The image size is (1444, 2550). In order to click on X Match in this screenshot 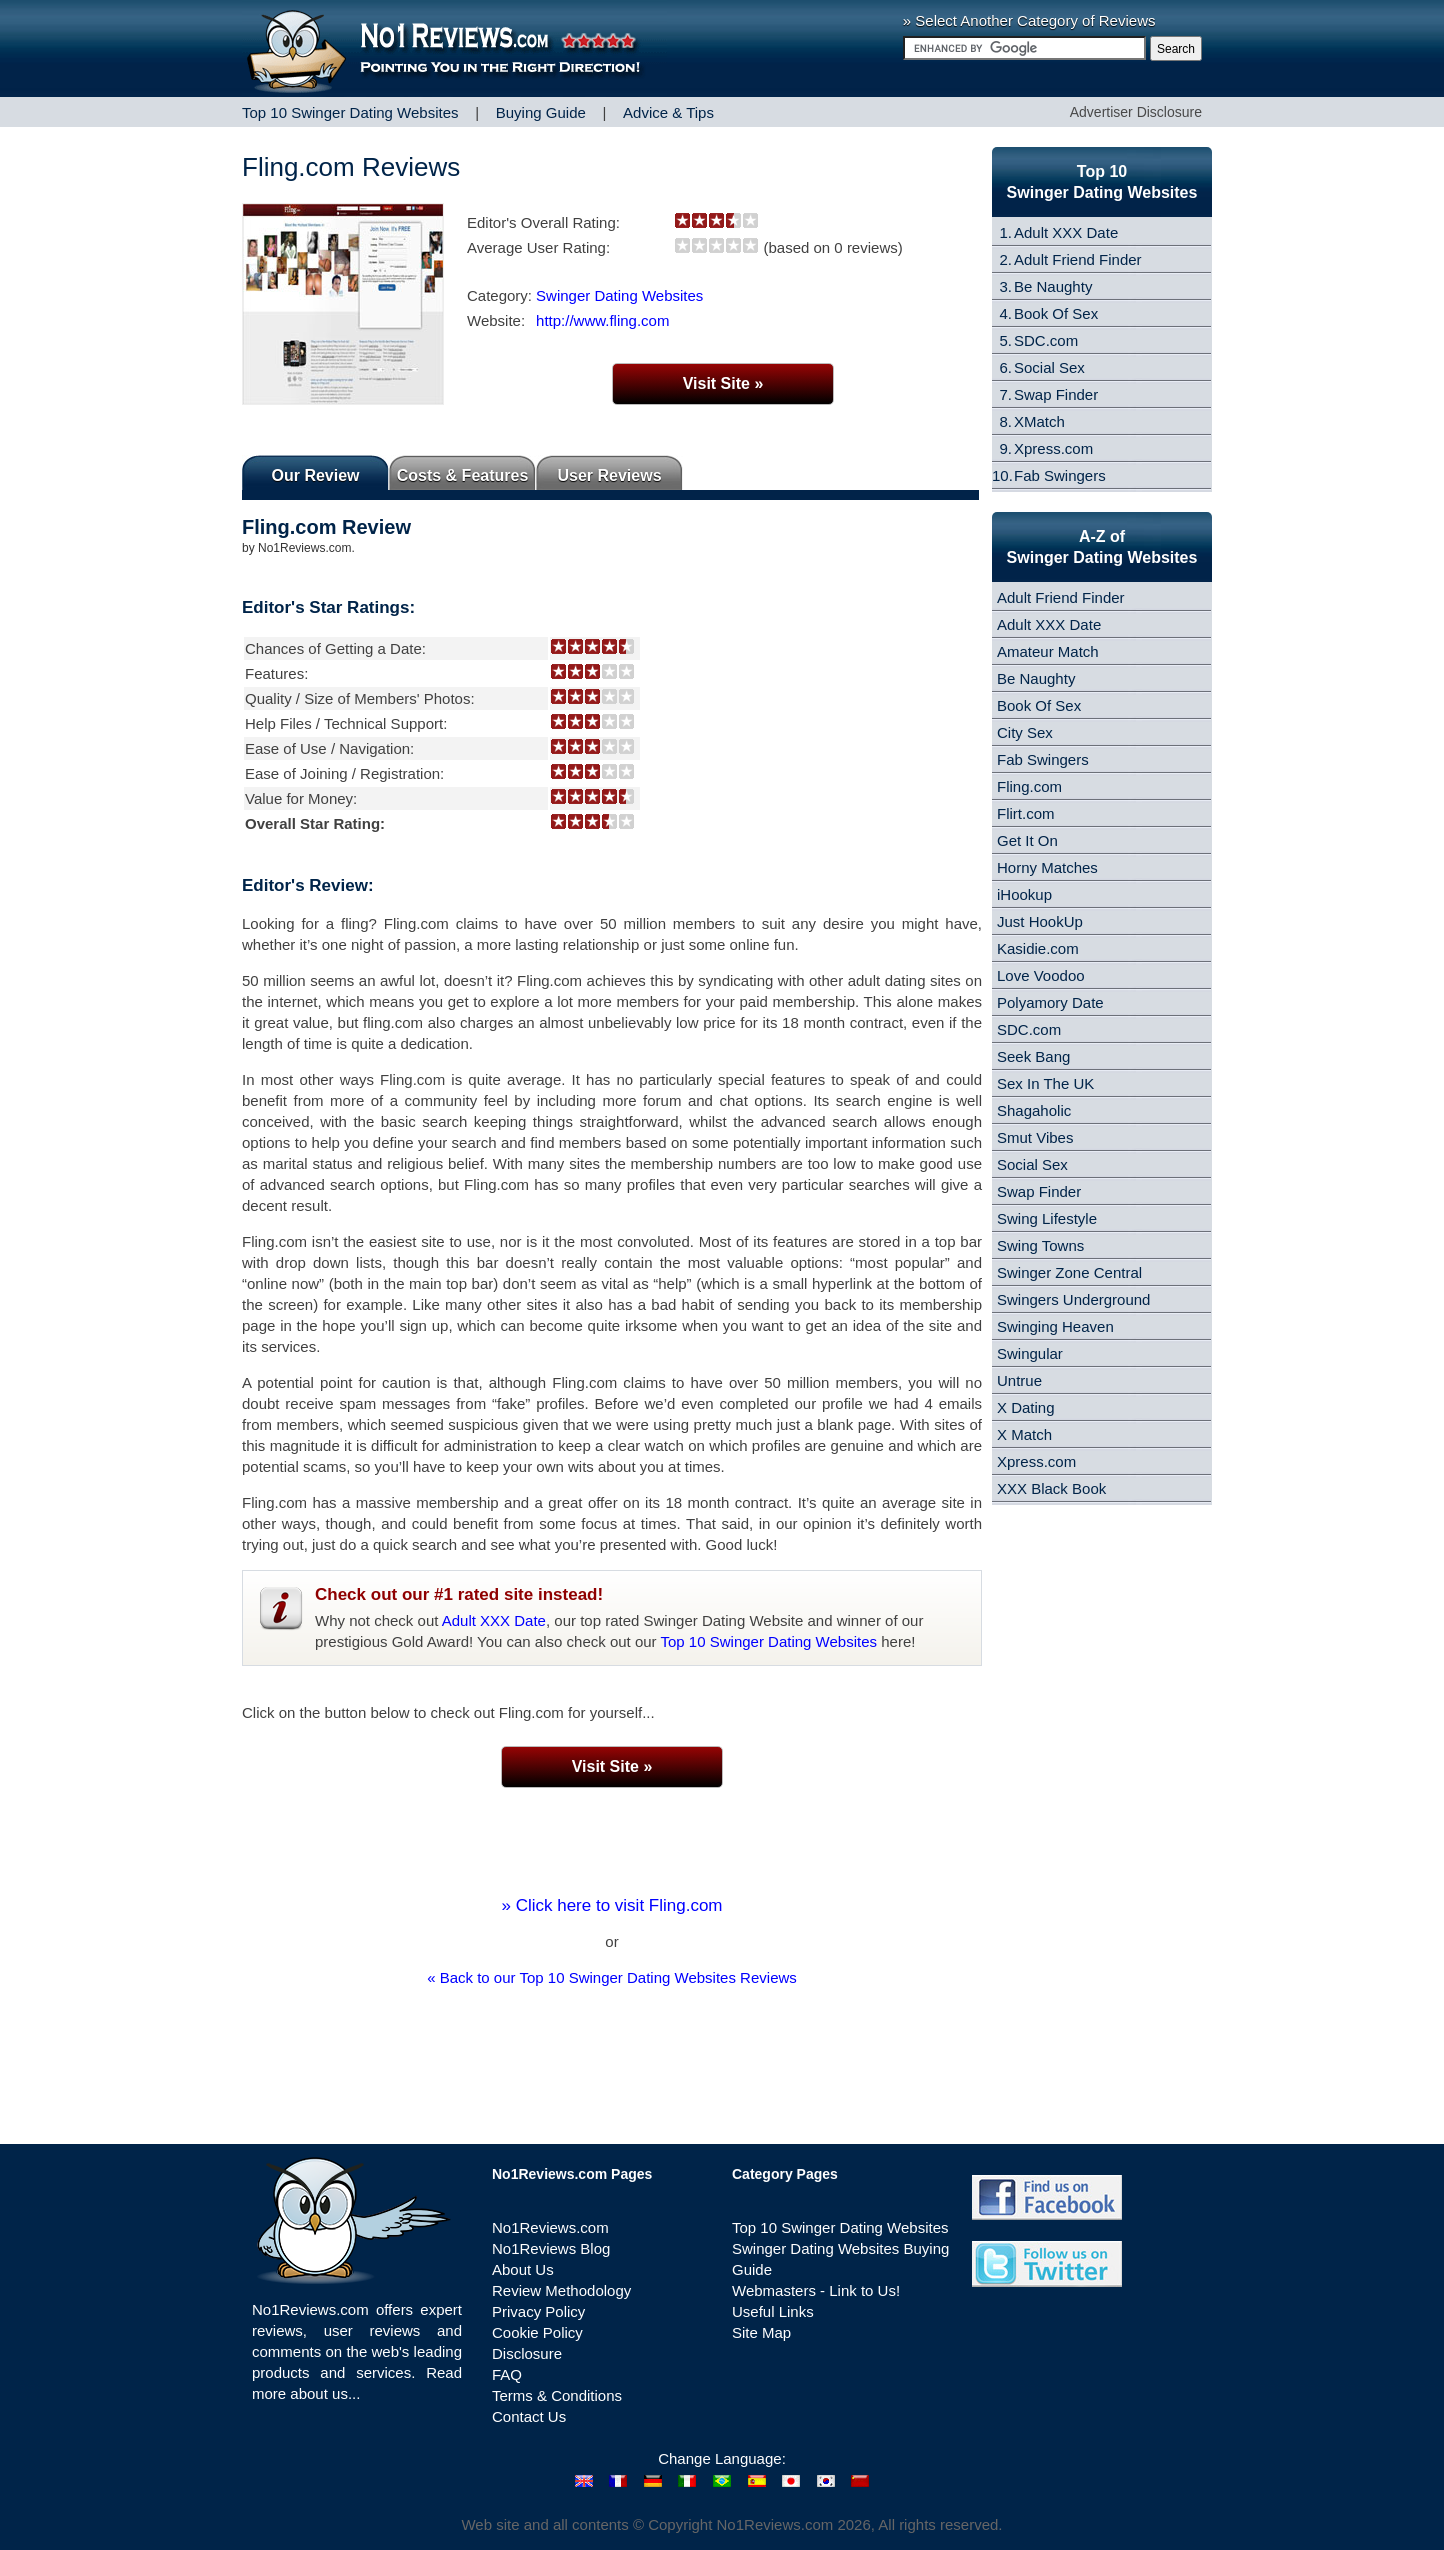, I will do `click(1024, 1434)`.